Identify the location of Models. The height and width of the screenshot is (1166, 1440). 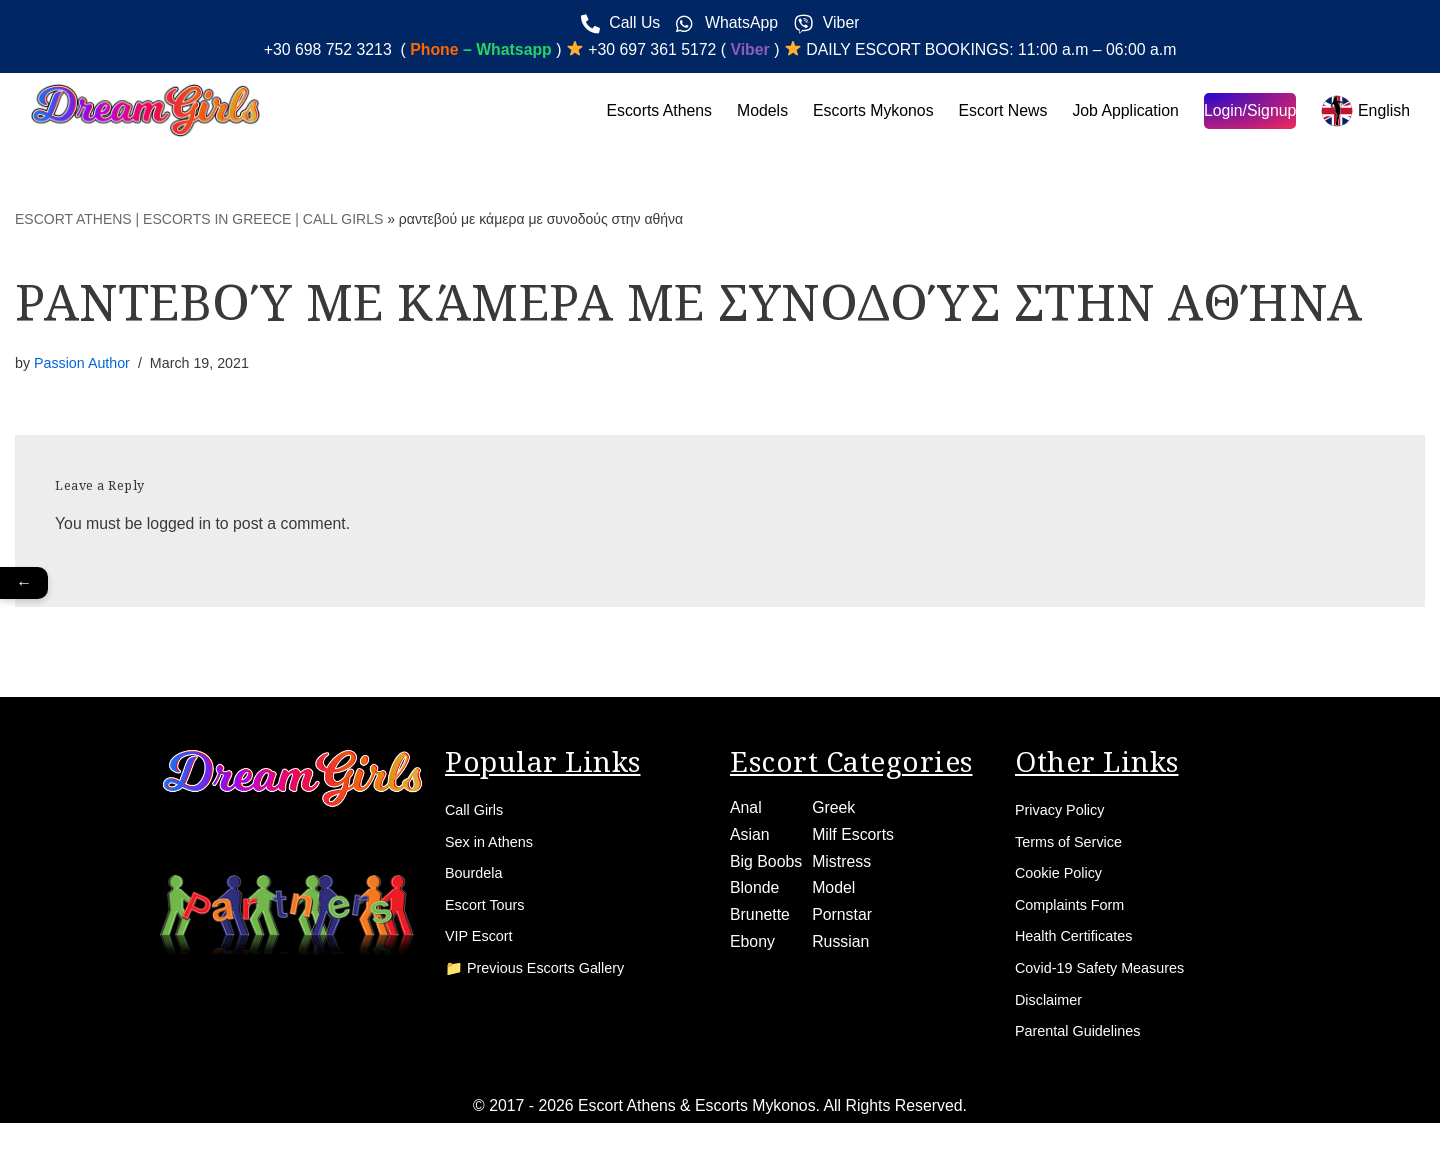
(757, 111).